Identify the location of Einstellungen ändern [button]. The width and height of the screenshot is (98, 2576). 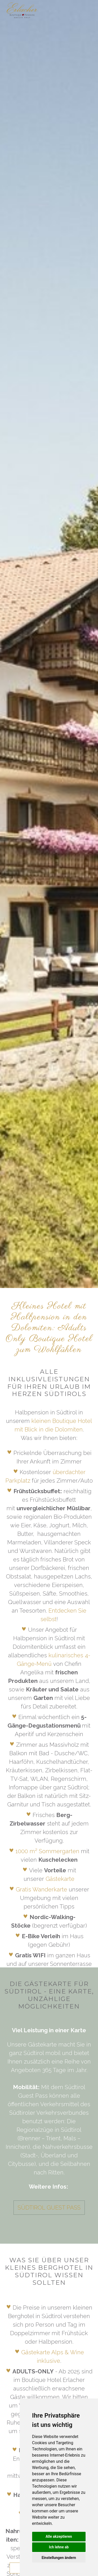
(58, 2558).